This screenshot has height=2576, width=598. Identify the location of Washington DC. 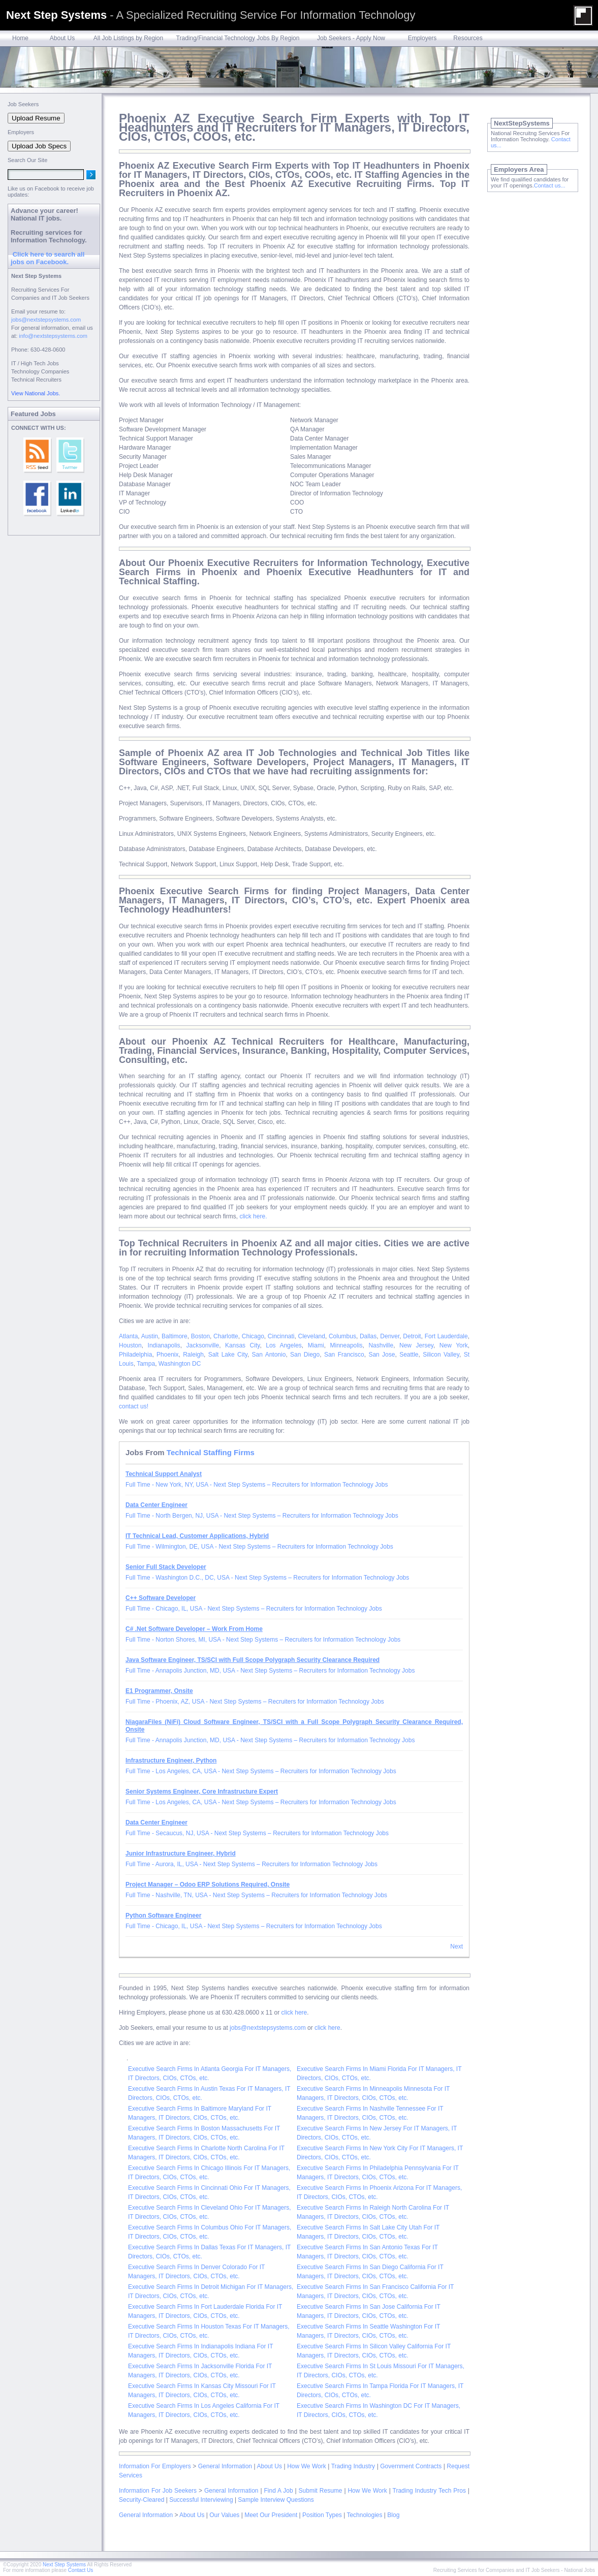
(180, 1363).